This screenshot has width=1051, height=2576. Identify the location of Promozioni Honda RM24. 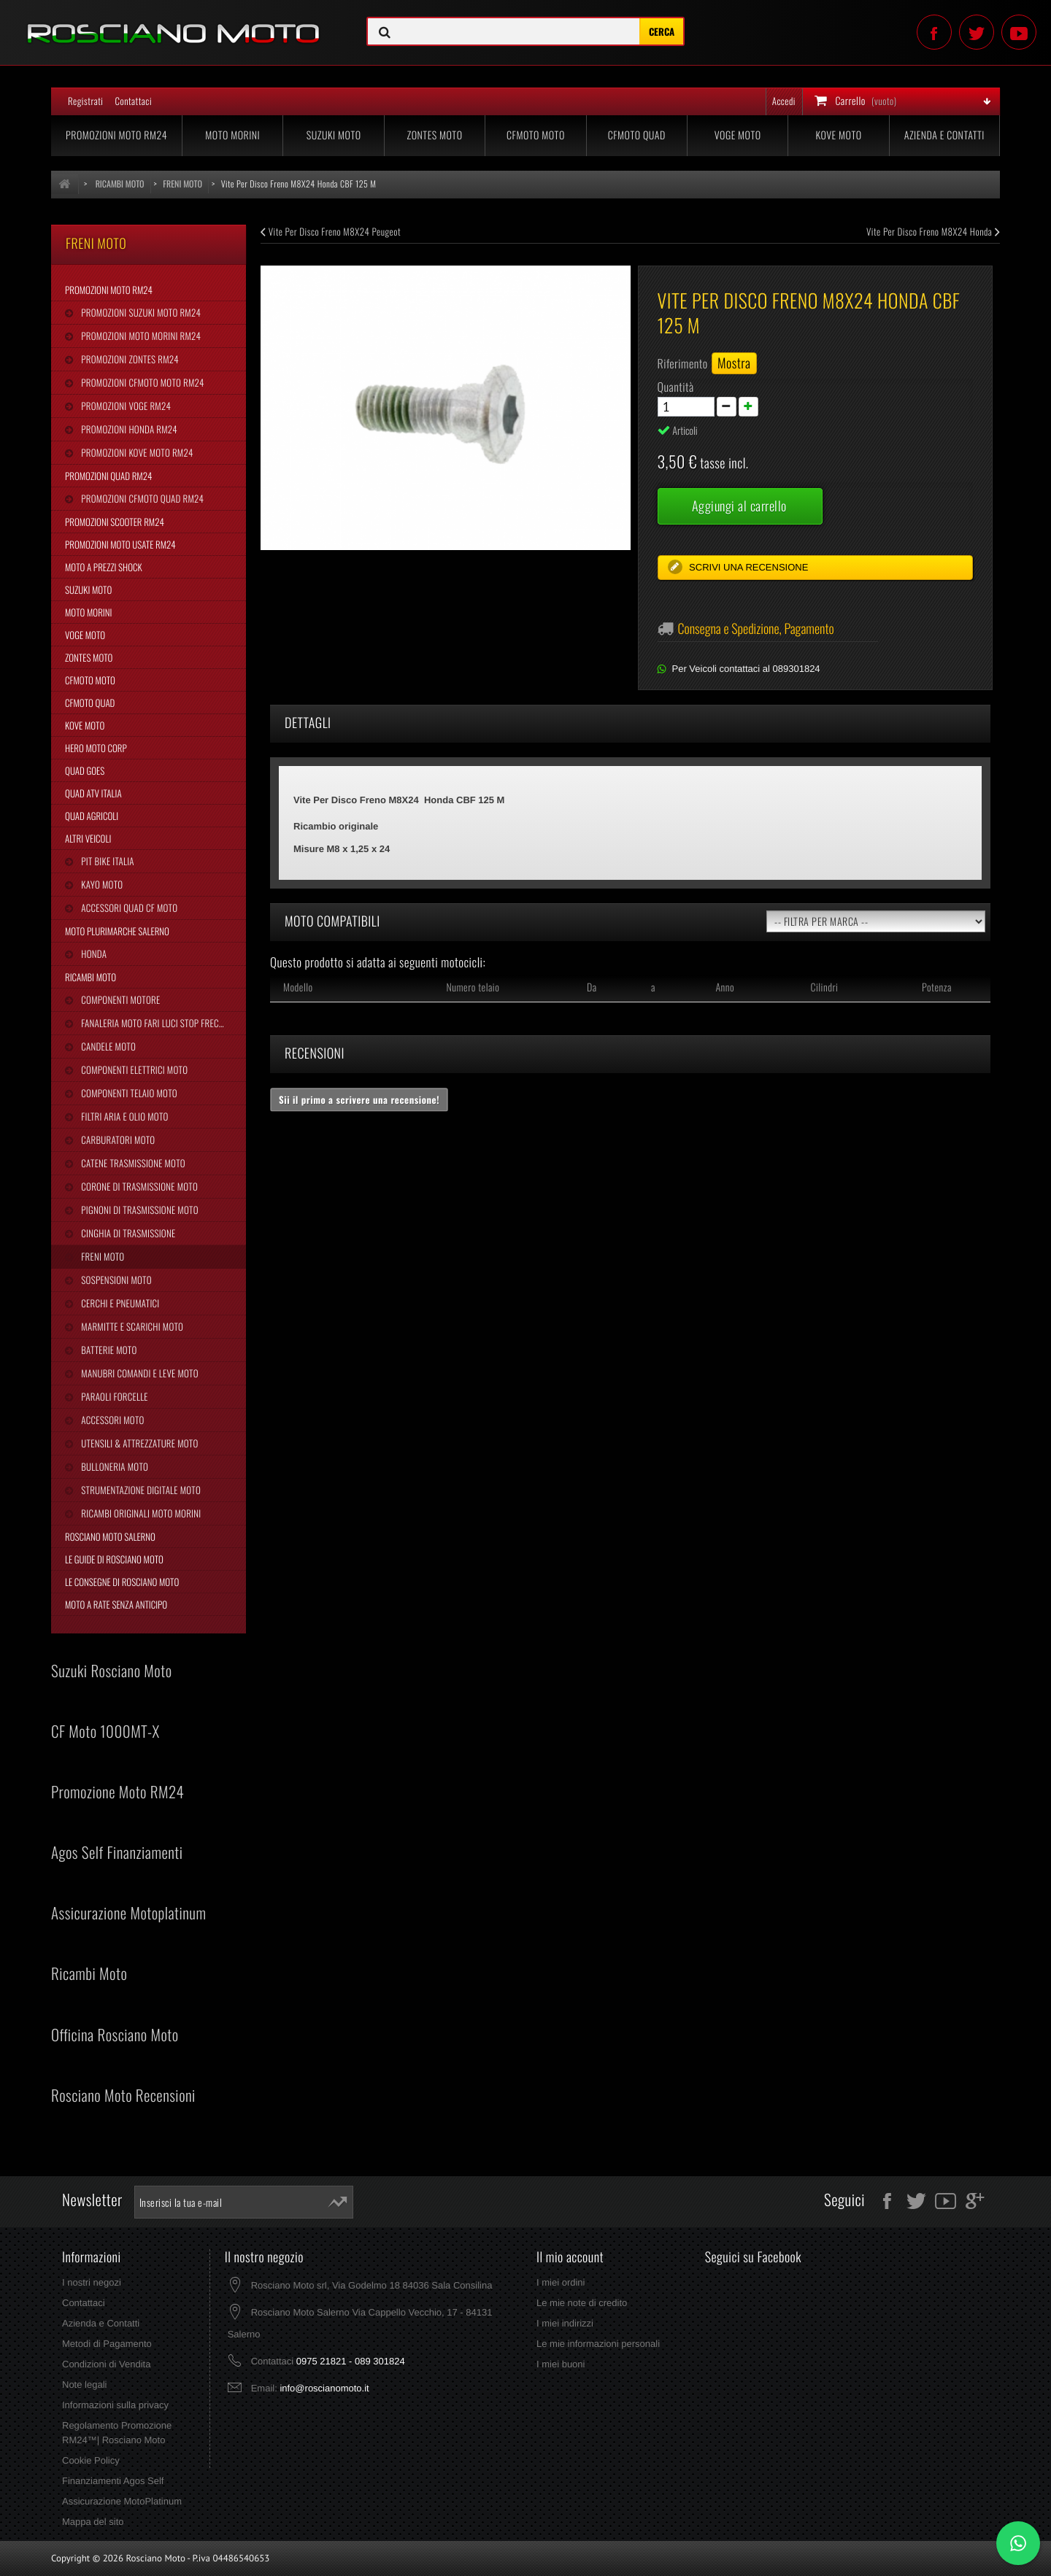
(128, 429).